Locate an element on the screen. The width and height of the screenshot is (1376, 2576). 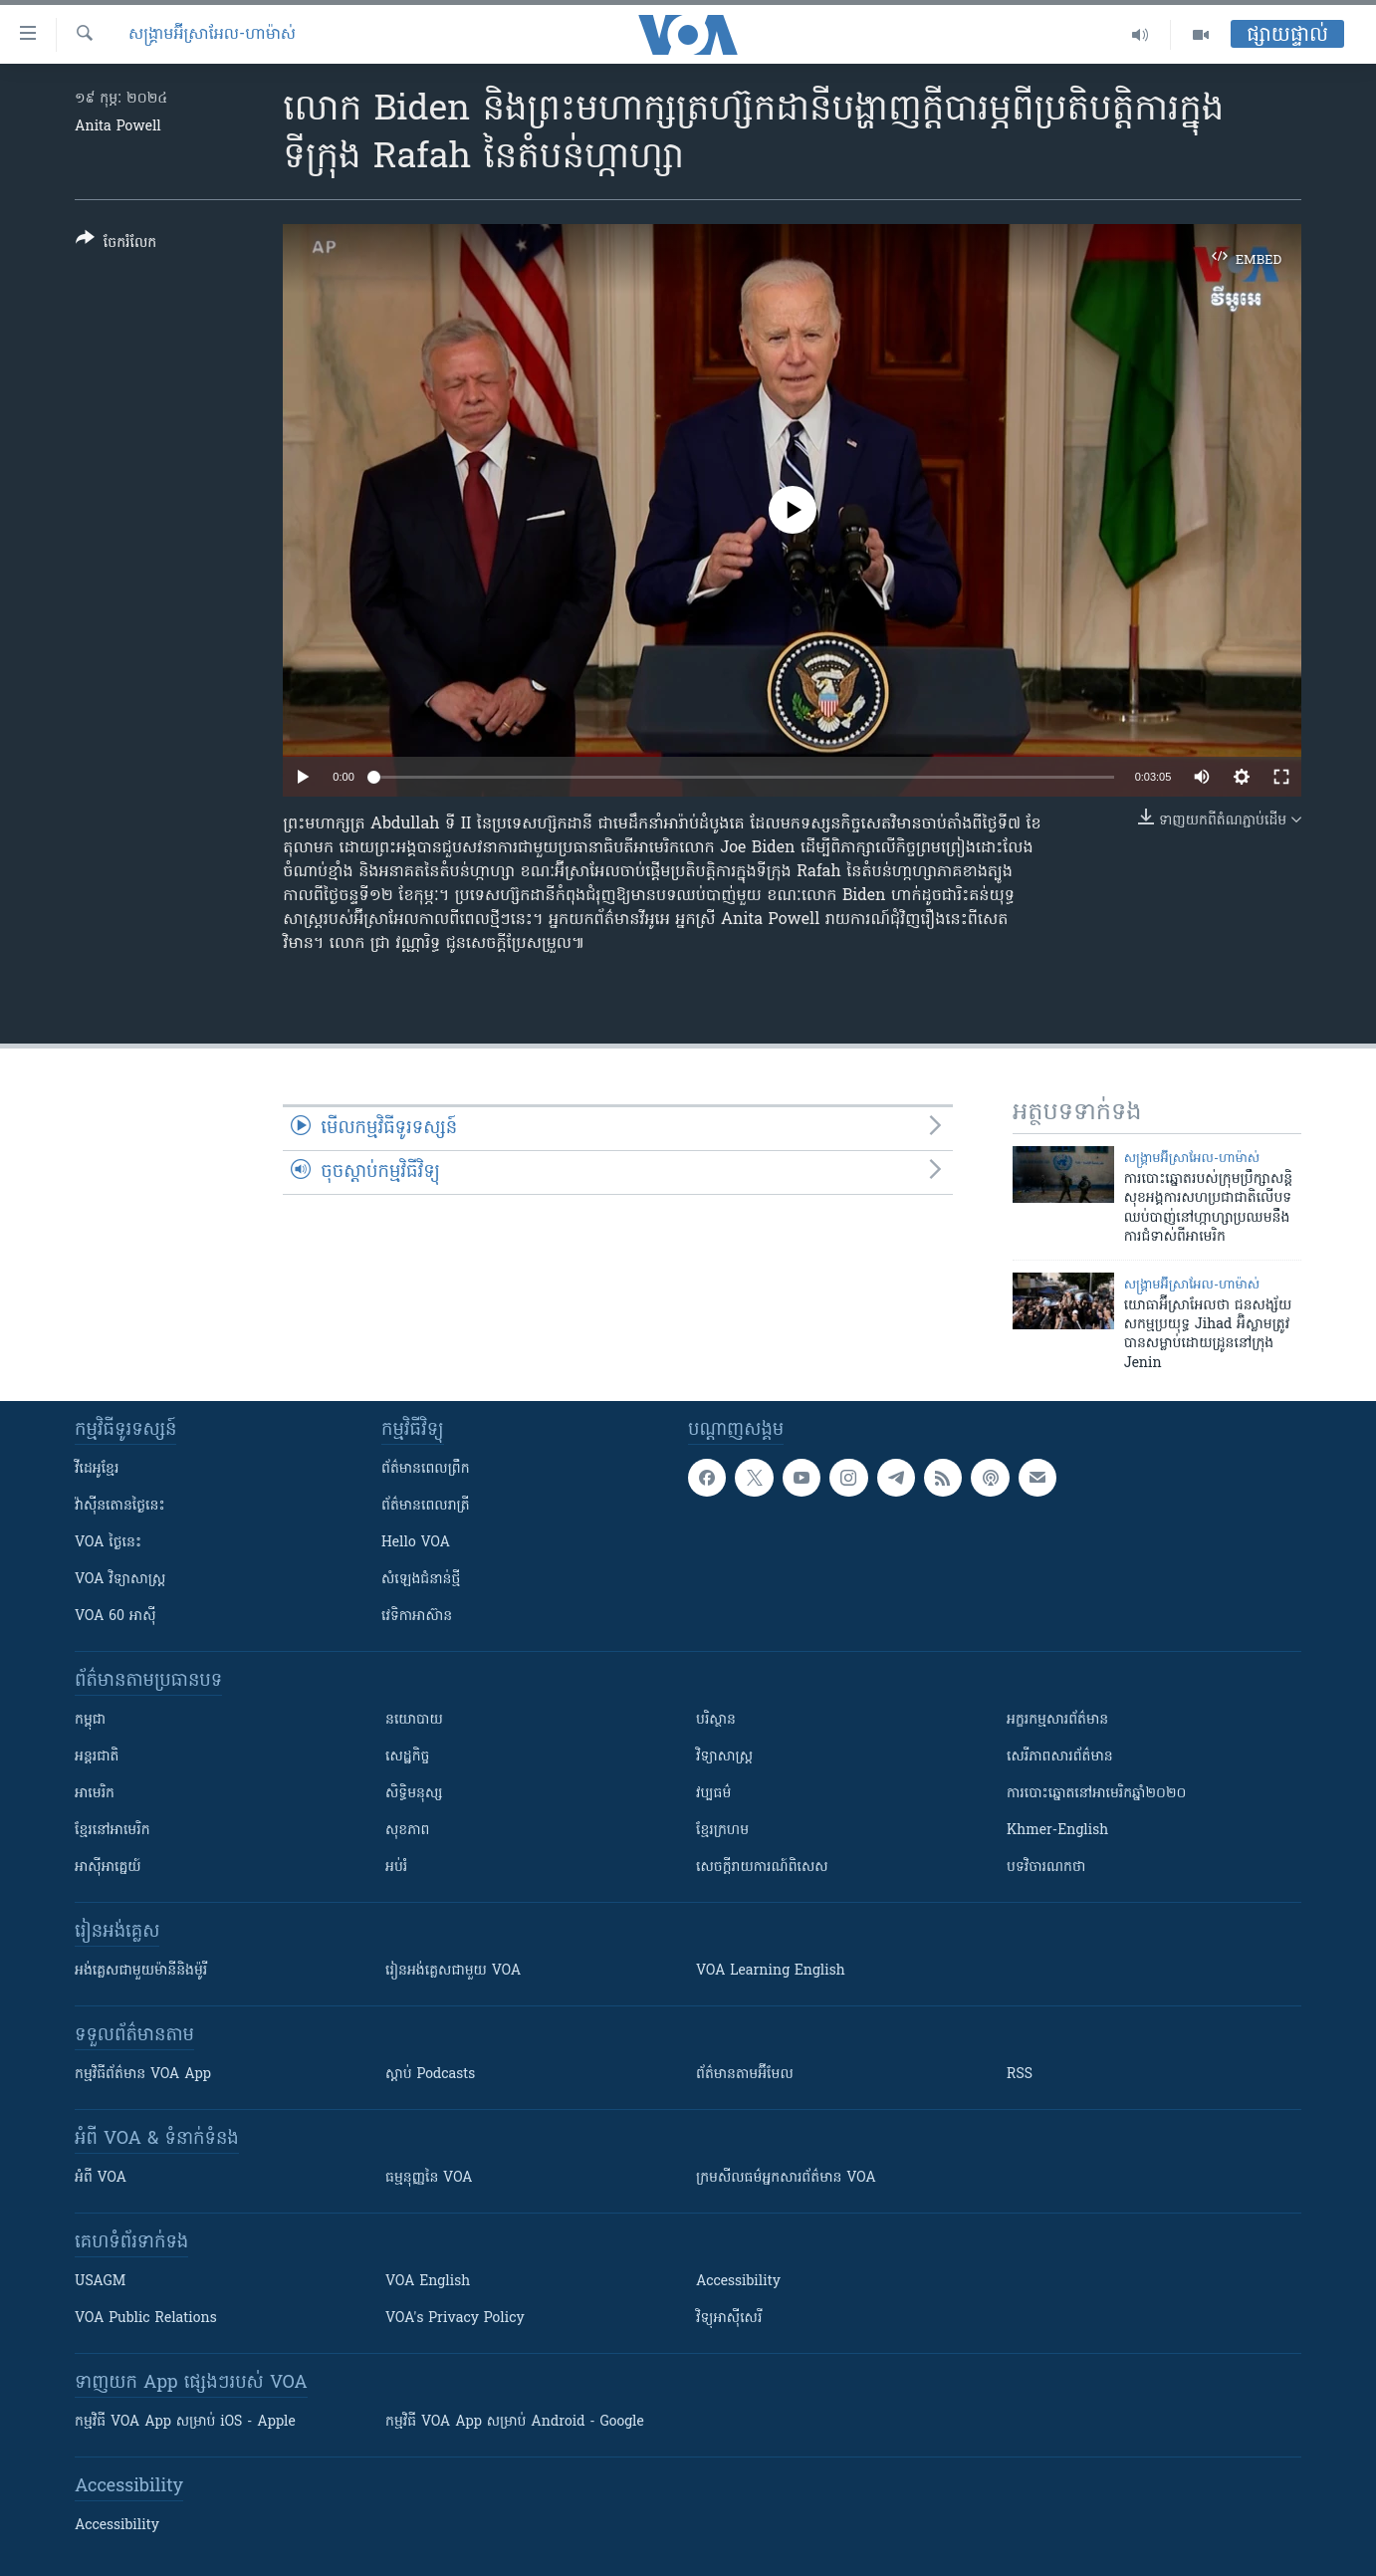
កម្មវិធី​ VOA App សម្រាប់ iOS - Apple is located at coordinates (185, 2422).